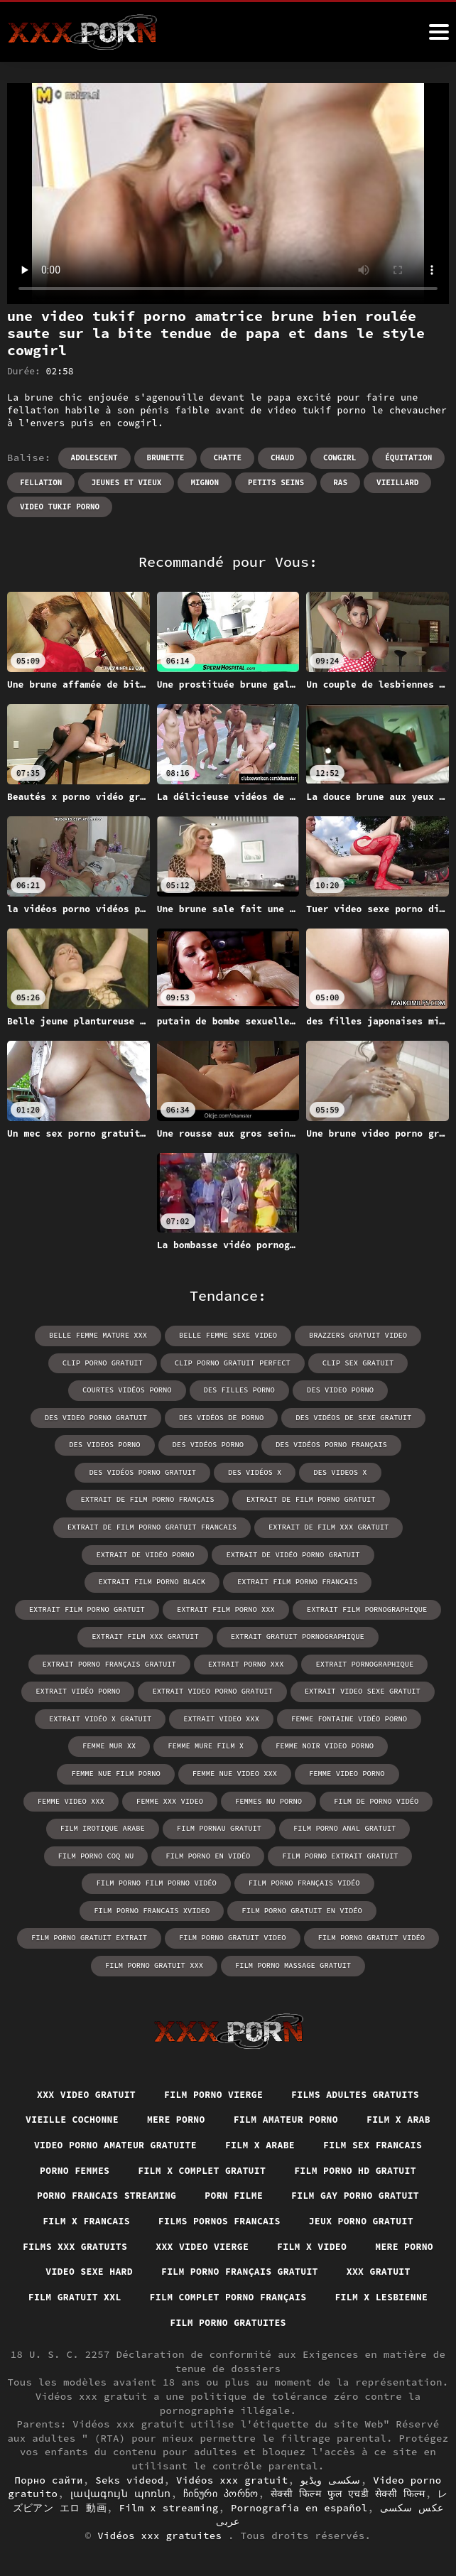  I want to click on extrait vidéo porno, so click(217, 1659).